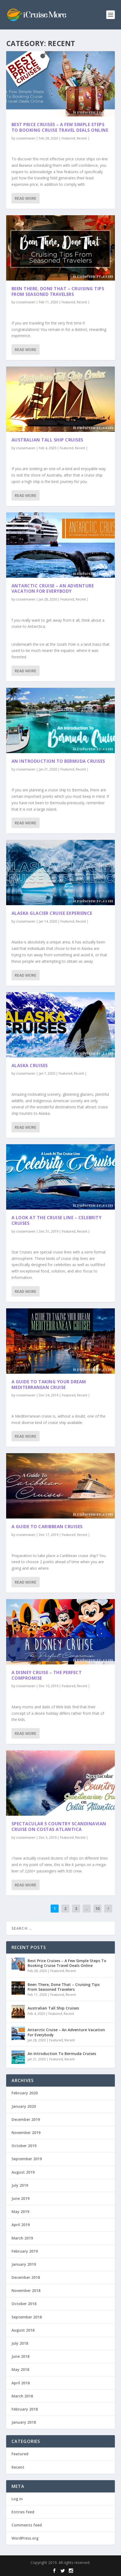 The image size is (121, 2576). I want to click on July 2019, so click(20, 2185).